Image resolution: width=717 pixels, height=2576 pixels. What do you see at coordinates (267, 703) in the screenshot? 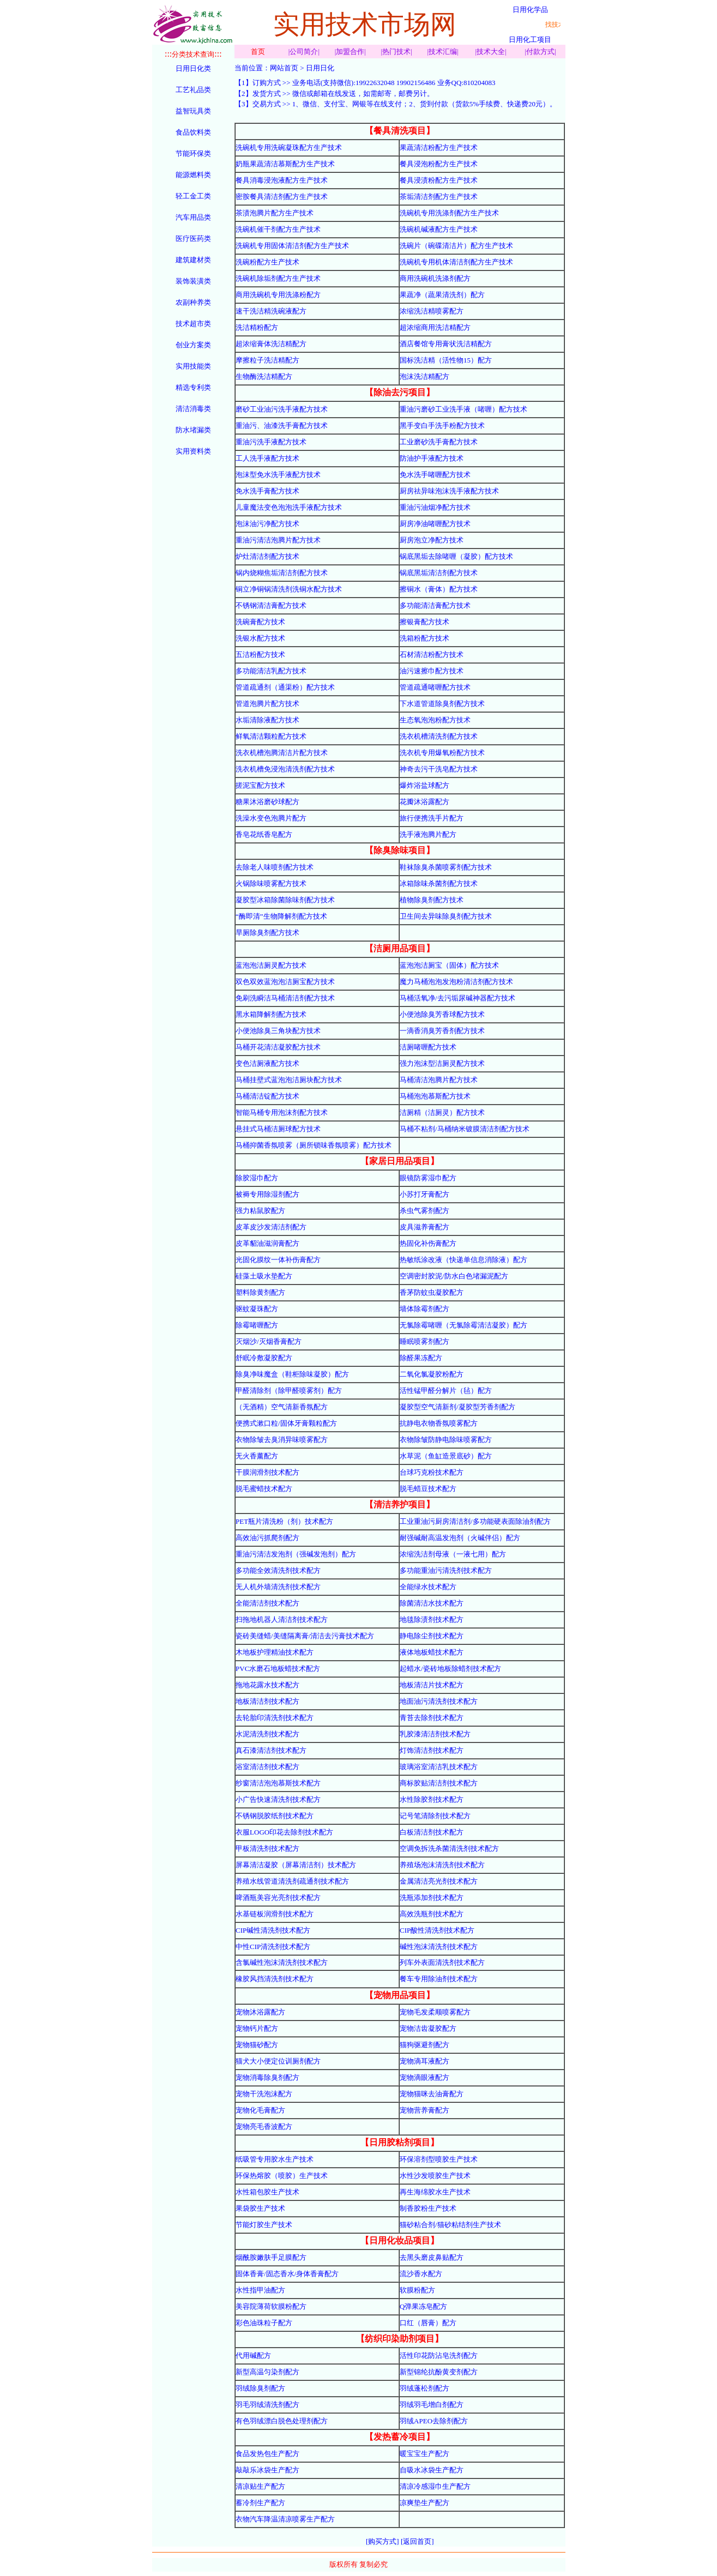
I see `管道泡腾片配方技术` at bounding box center [267, 703].